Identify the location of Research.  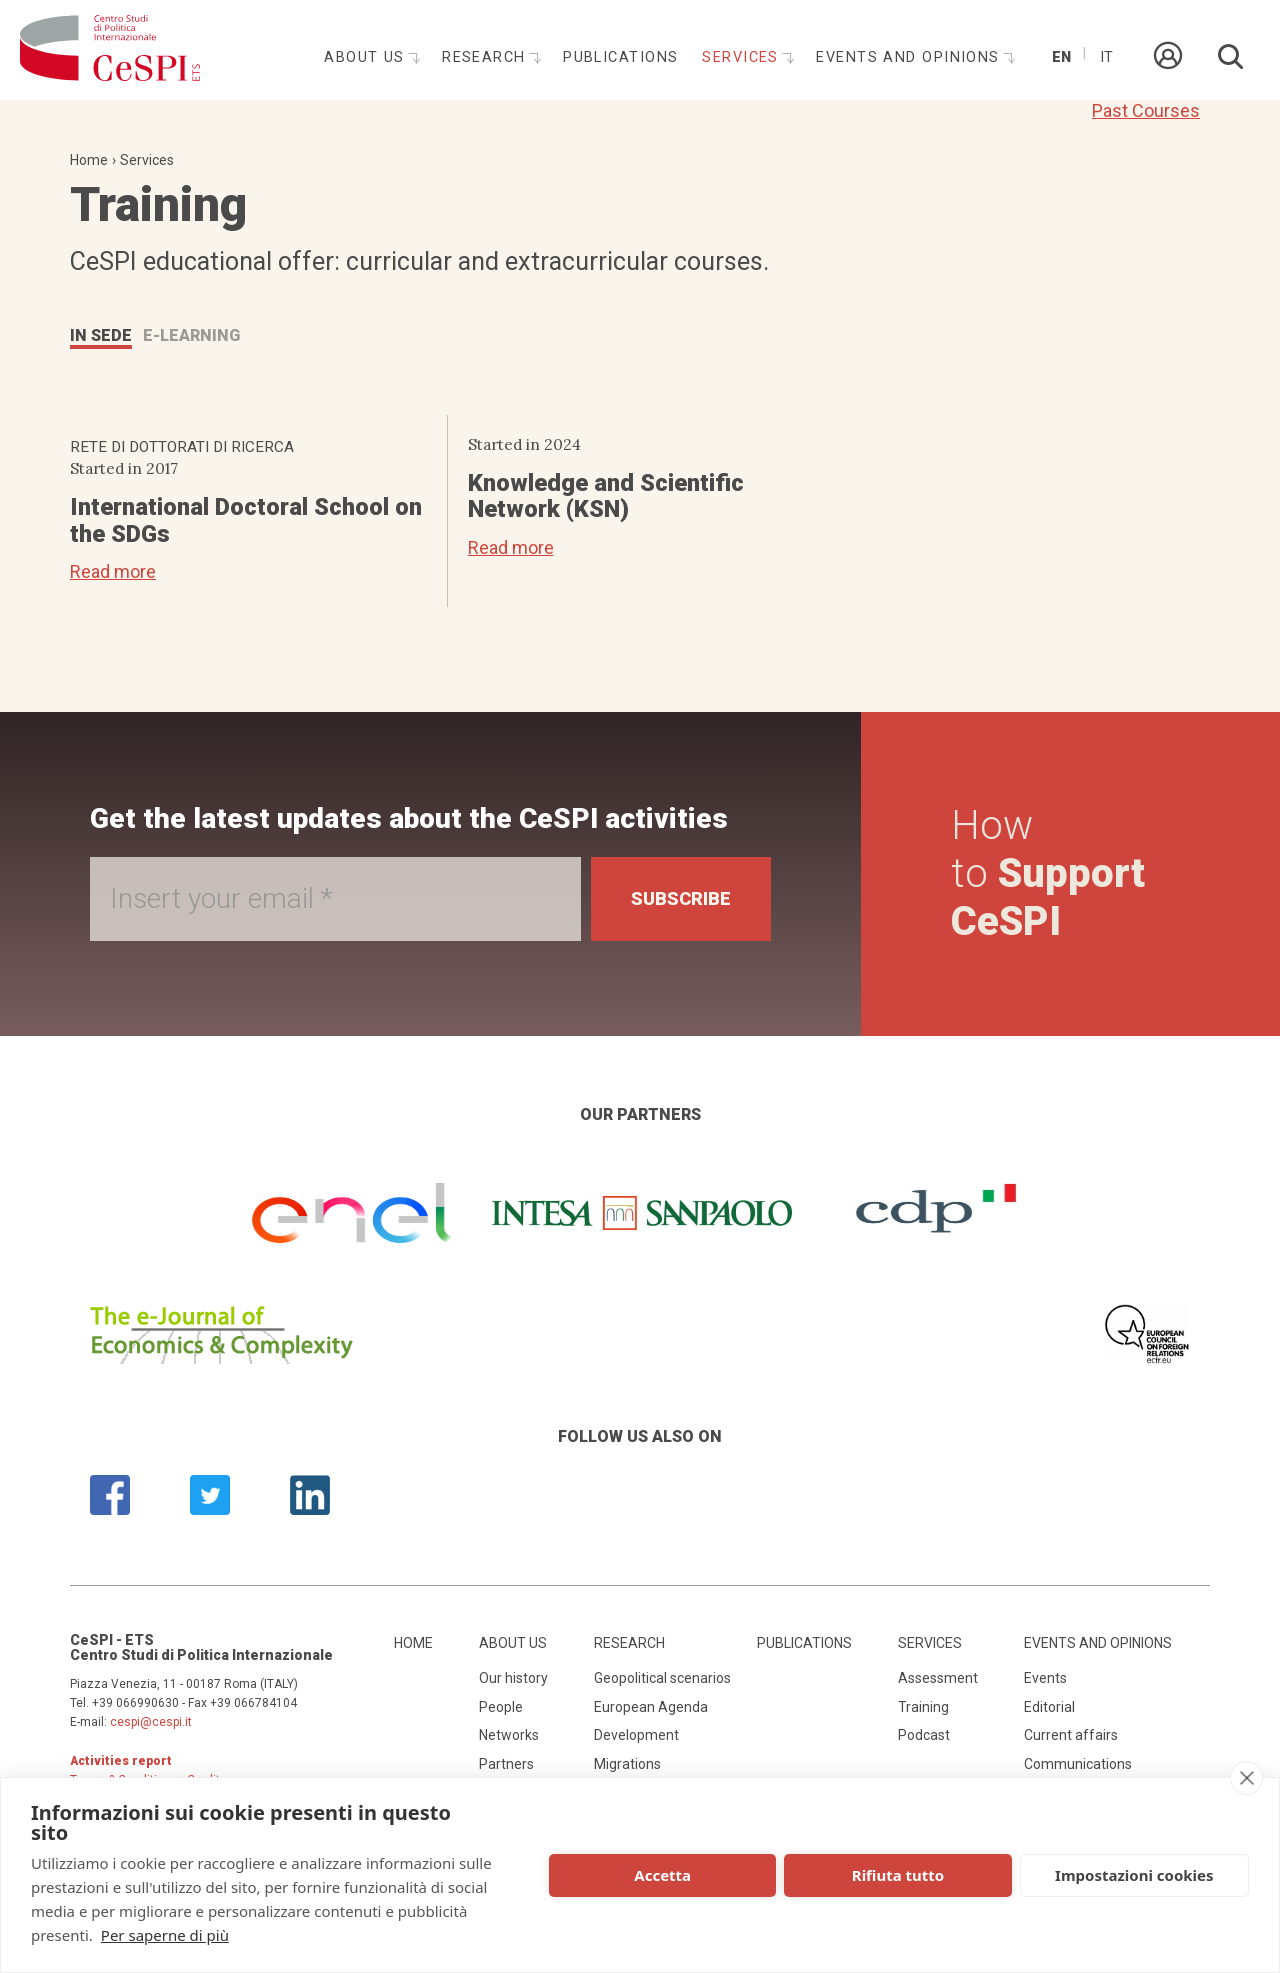
(486, 57).